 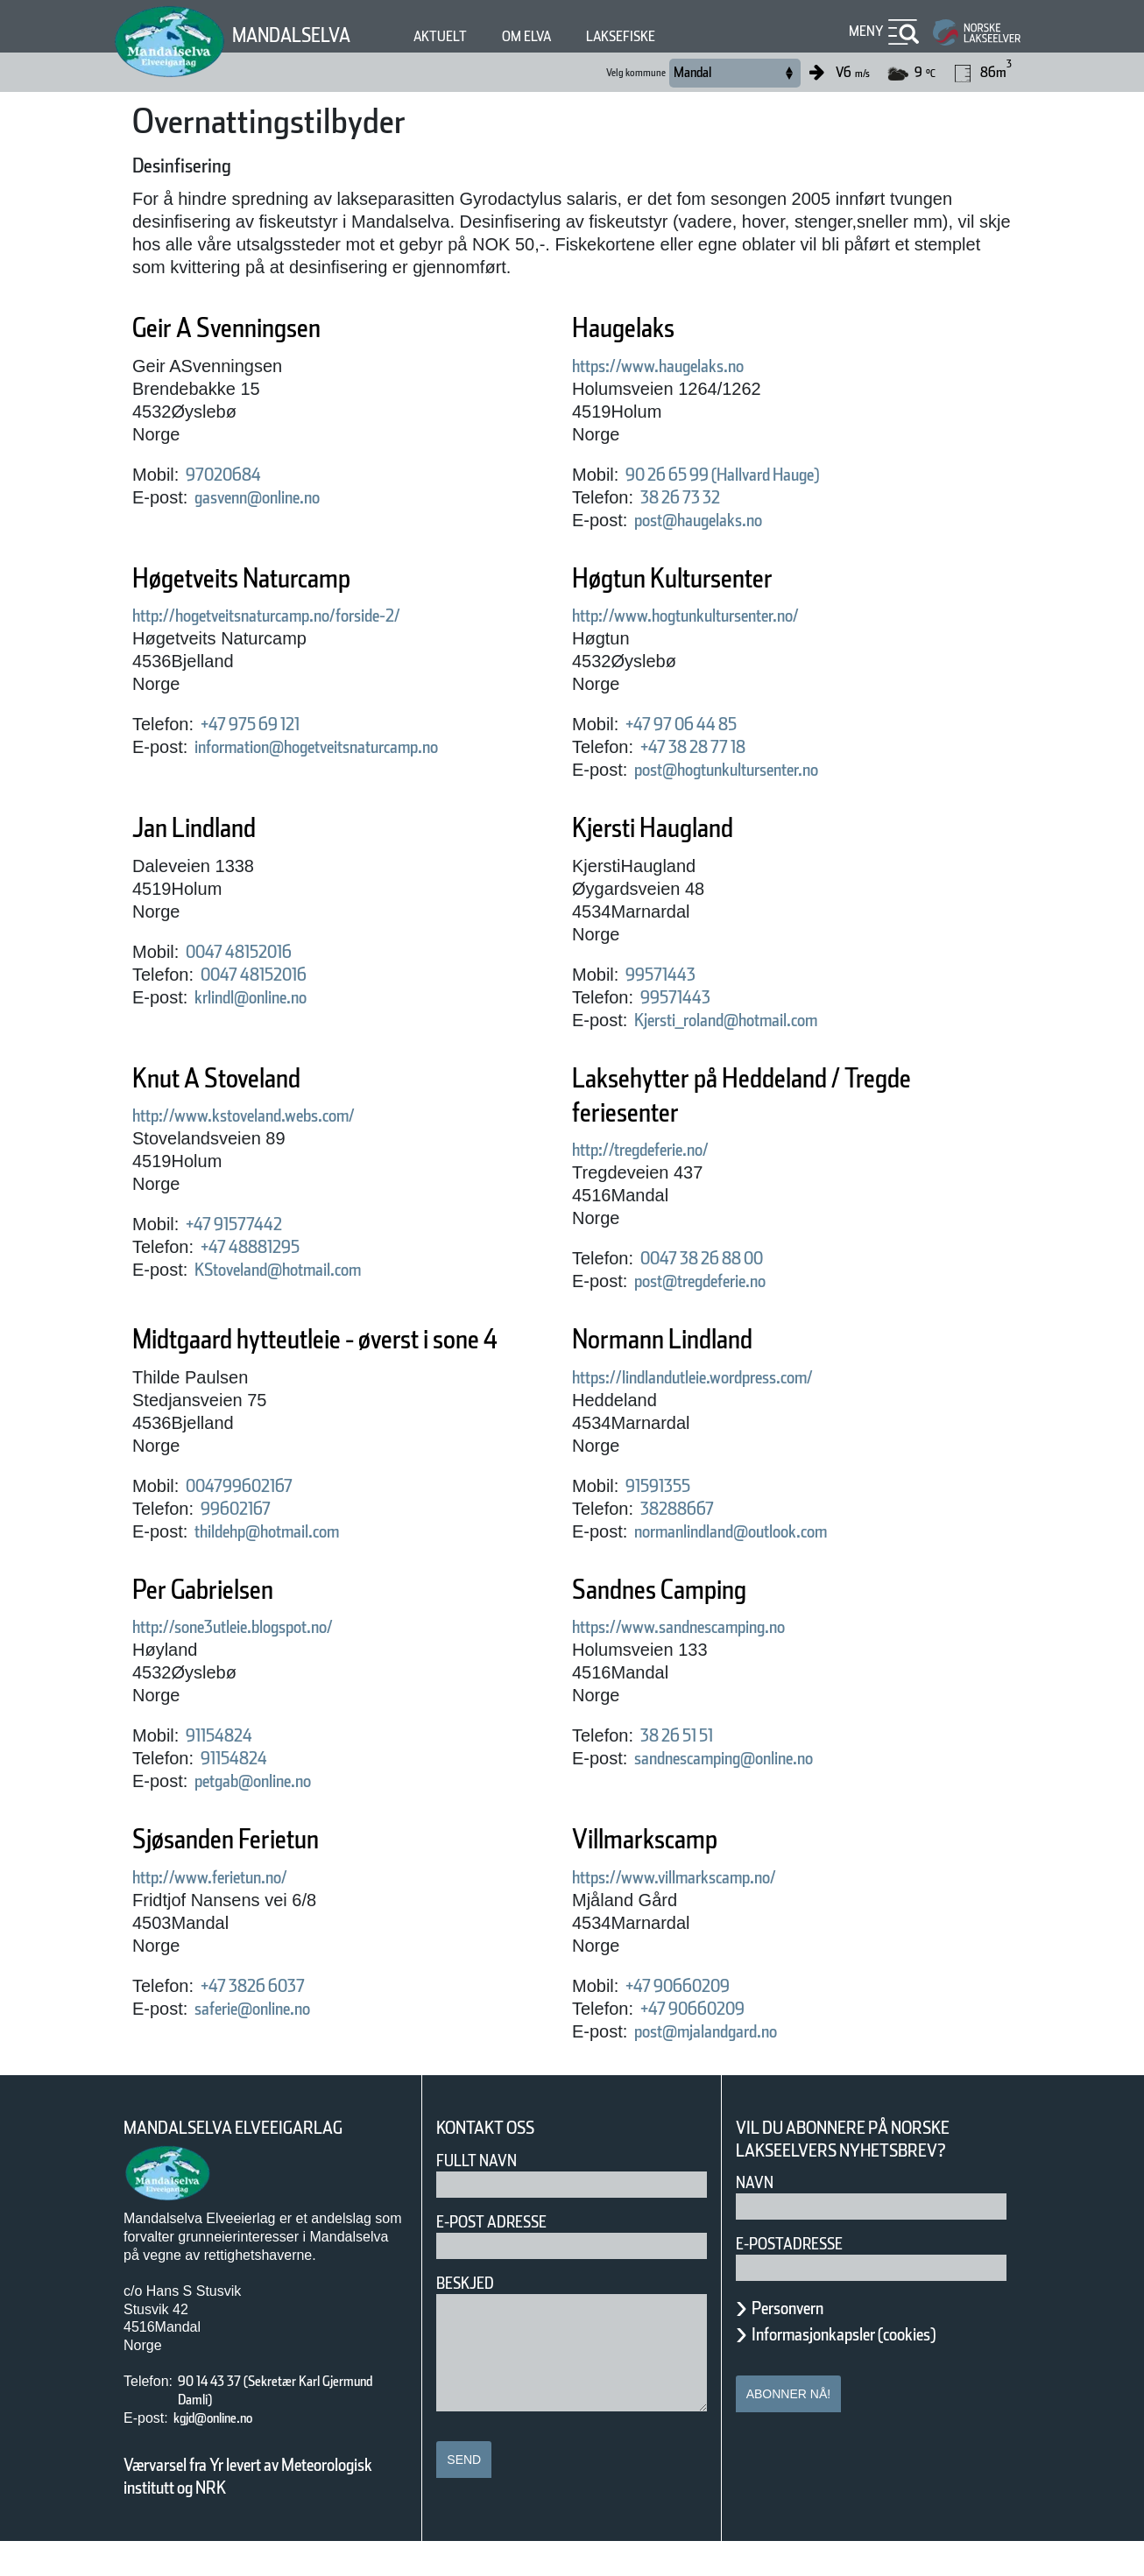 What do you see at coordinates (724, 1281) in the screenshot?
I see `post@tregdeferie.no` at bounding box center [724, 1281].